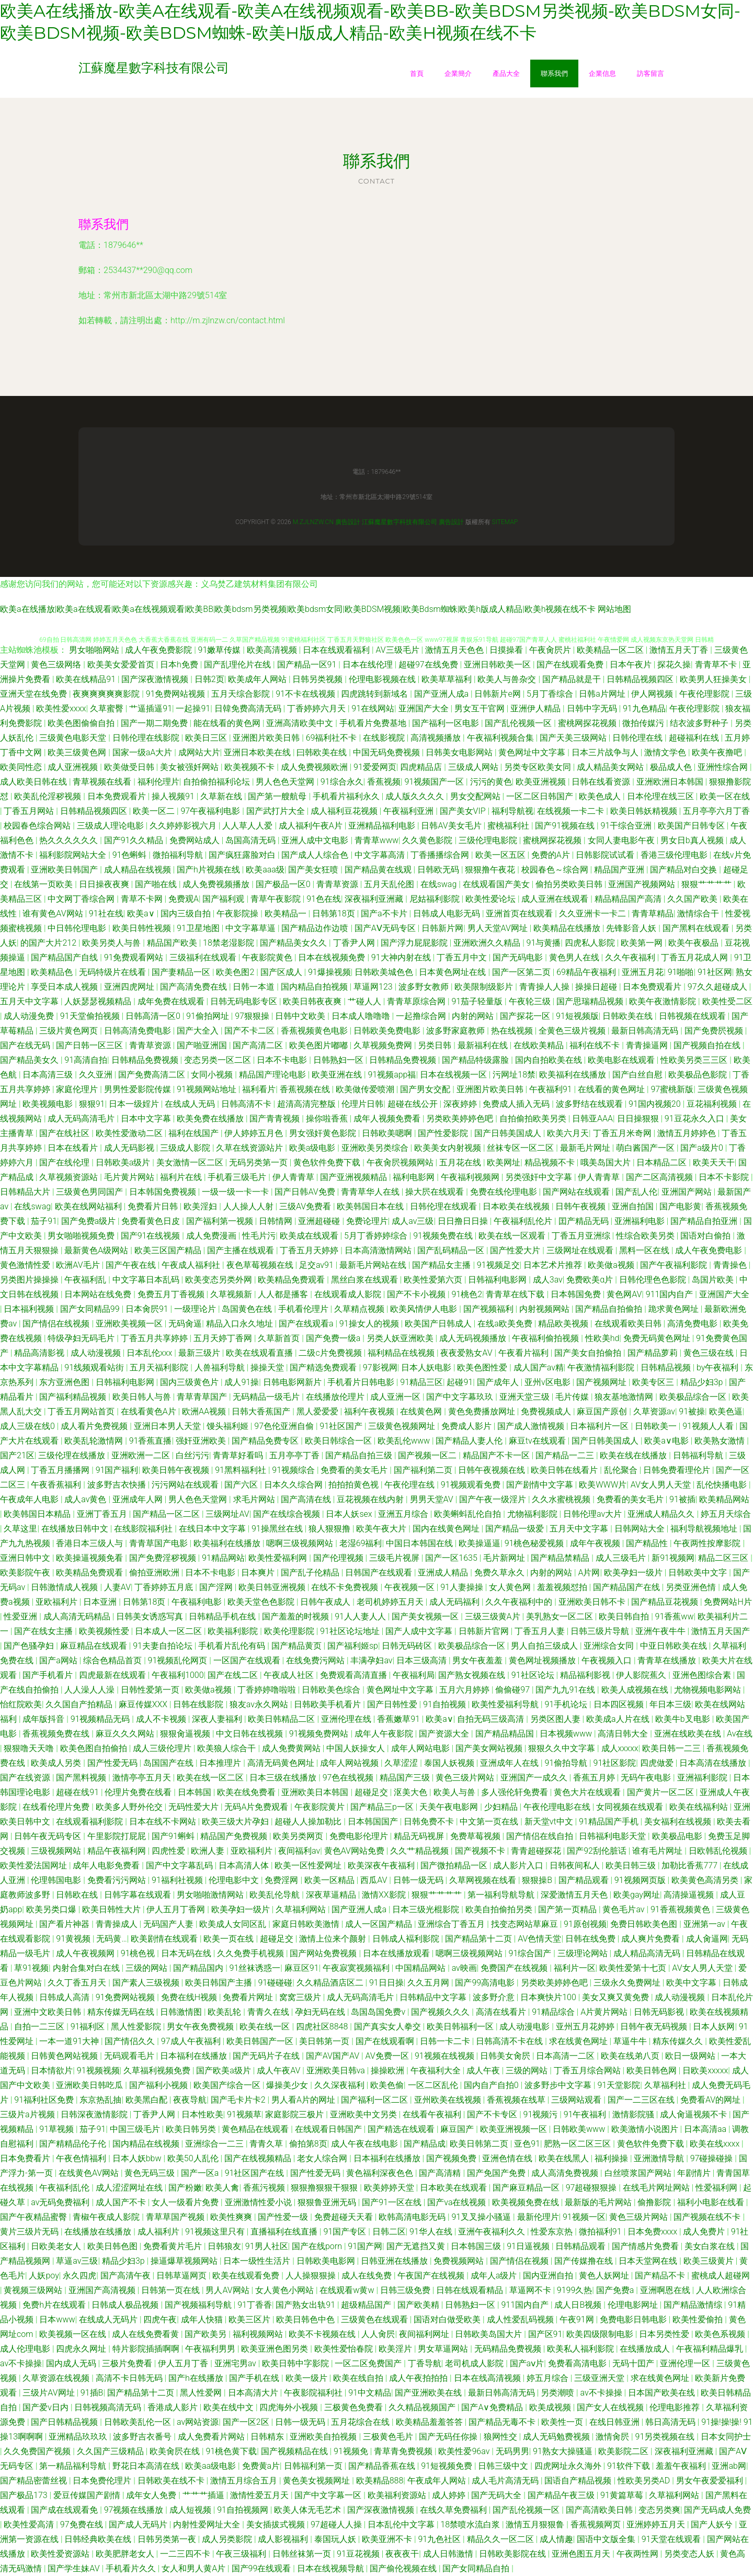  Describe the element at coordinates (293, 1382) in the screenshot. I see `日韩电影网新片` at that location.